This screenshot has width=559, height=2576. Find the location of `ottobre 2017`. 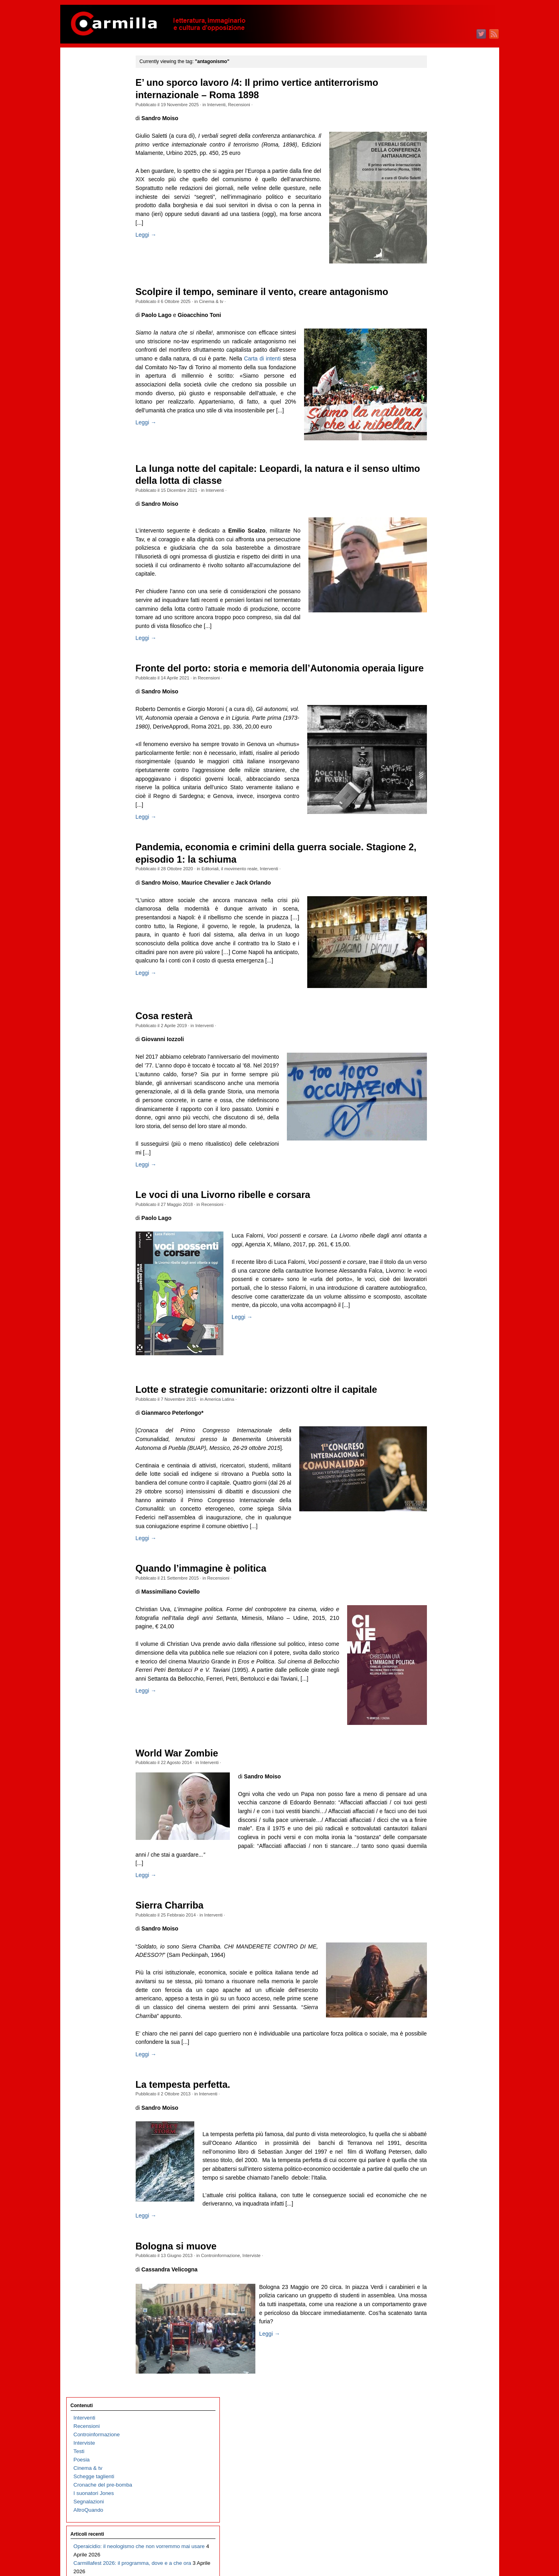

ottobre 2017 is located at coordinates (438, 1011).